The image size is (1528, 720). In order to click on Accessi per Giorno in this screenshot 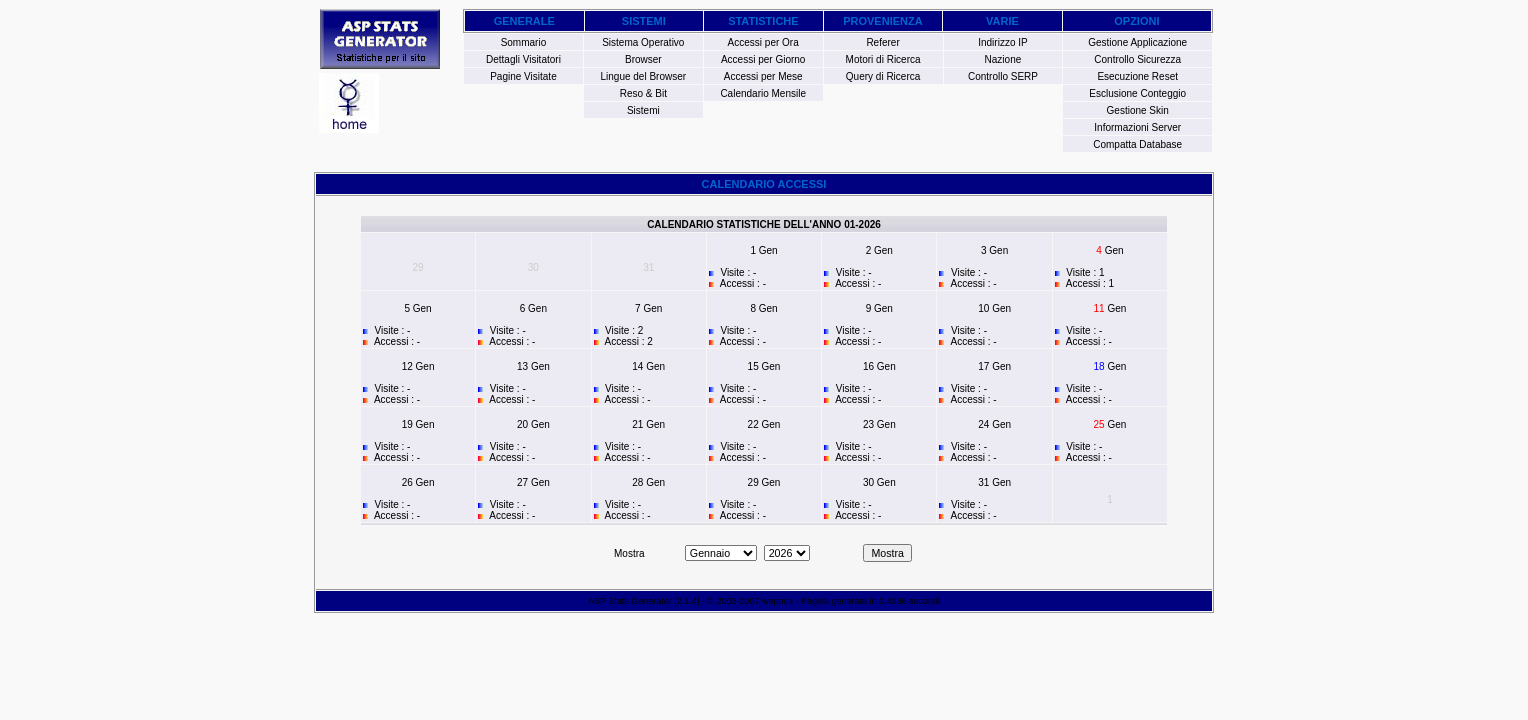, I will do `click(763, 59)`.